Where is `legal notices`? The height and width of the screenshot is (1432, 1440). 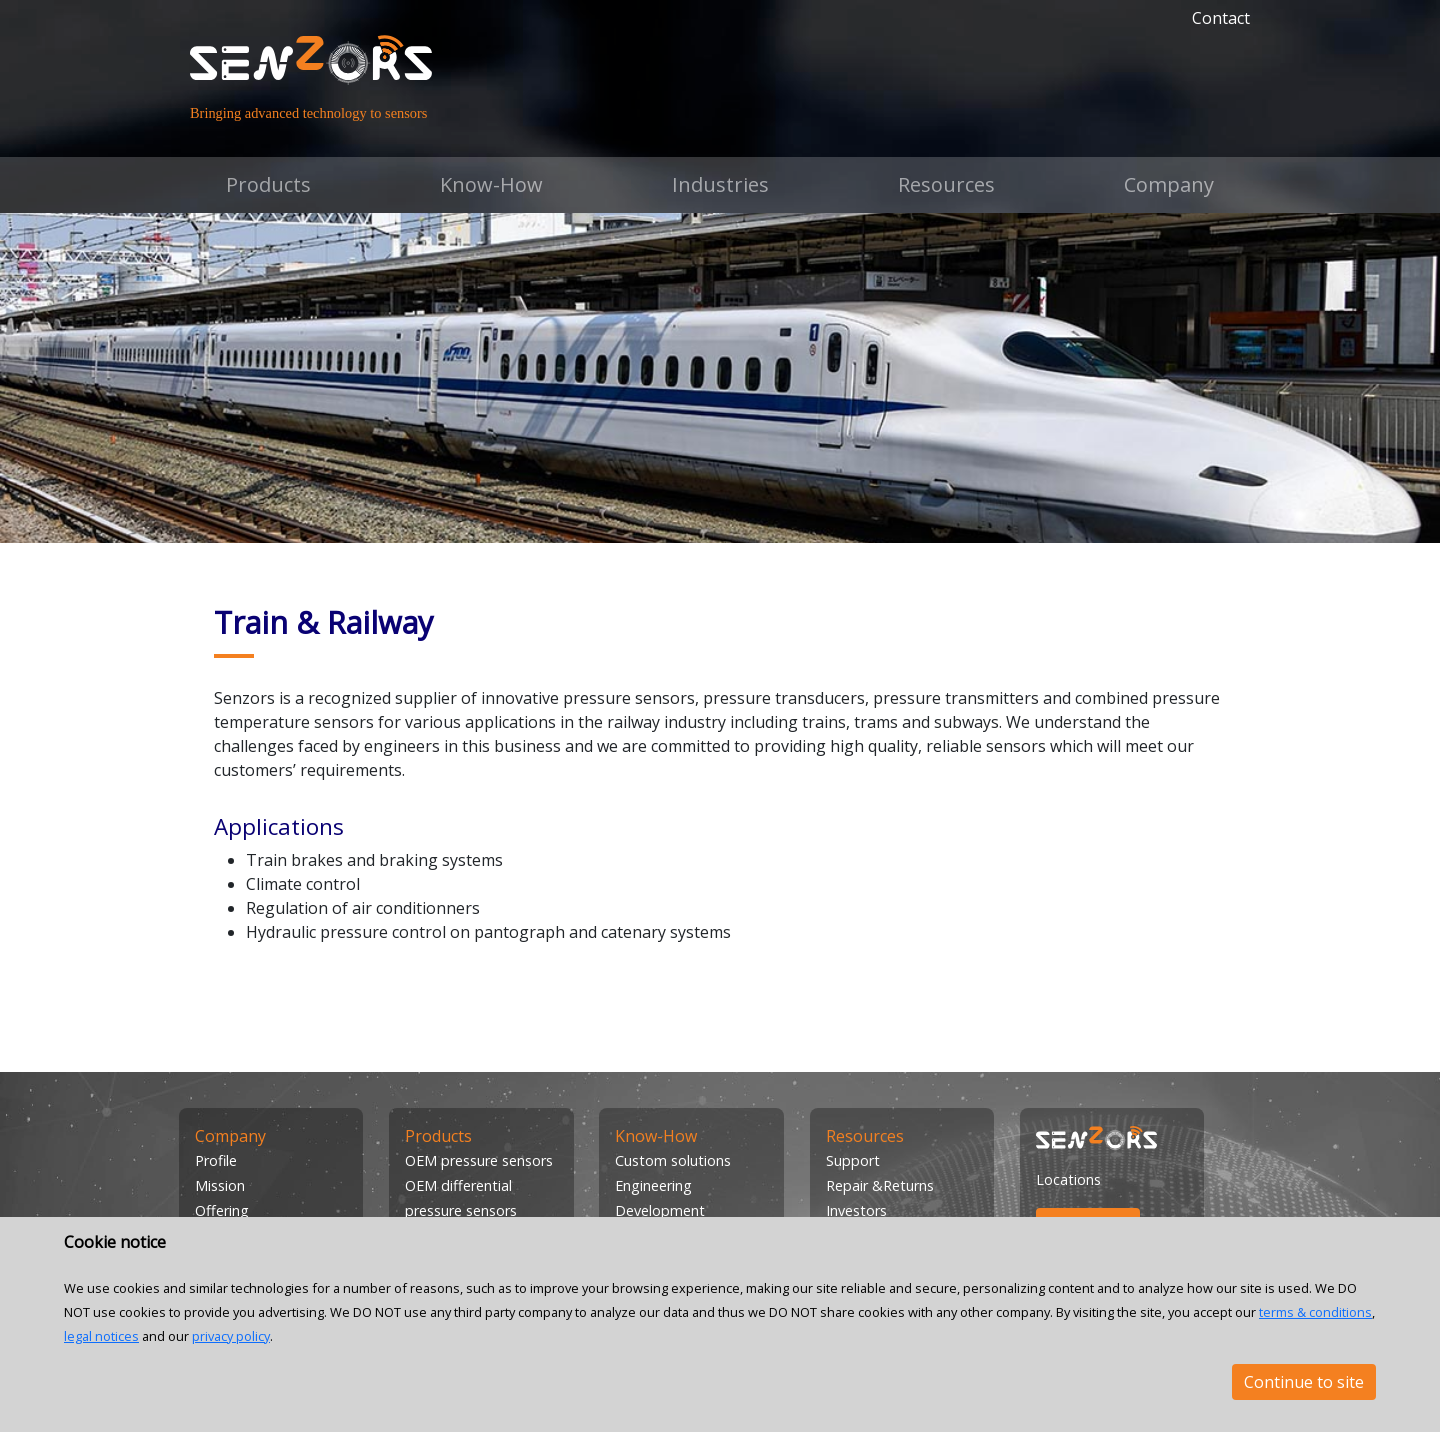
legal notices is located at coordinates (101, 1336).